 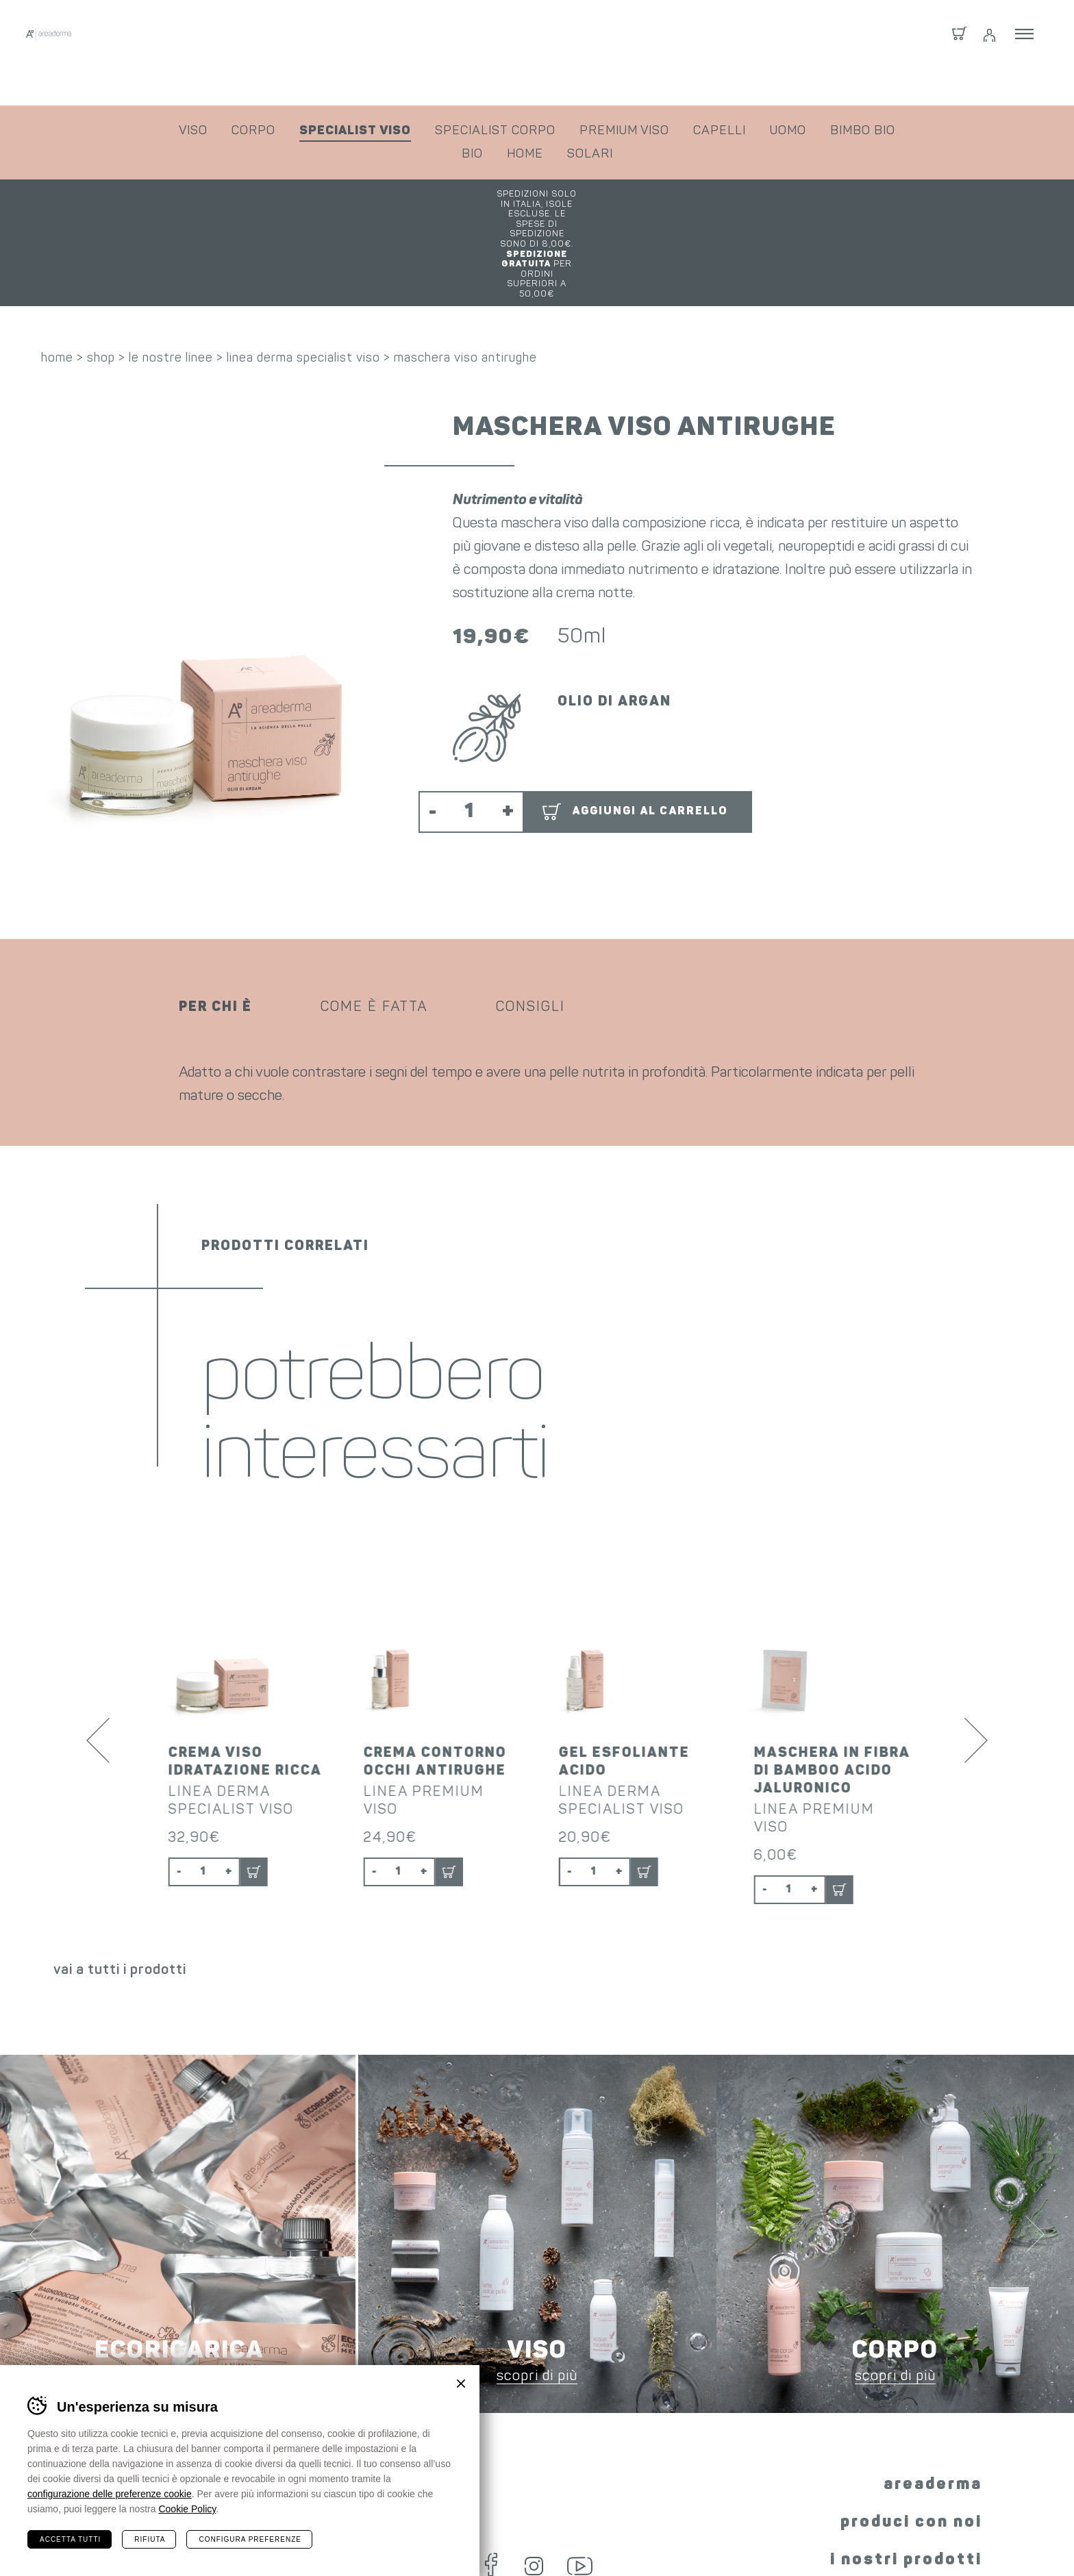 I want to click on Instagram, so click(x=526, y=2461).